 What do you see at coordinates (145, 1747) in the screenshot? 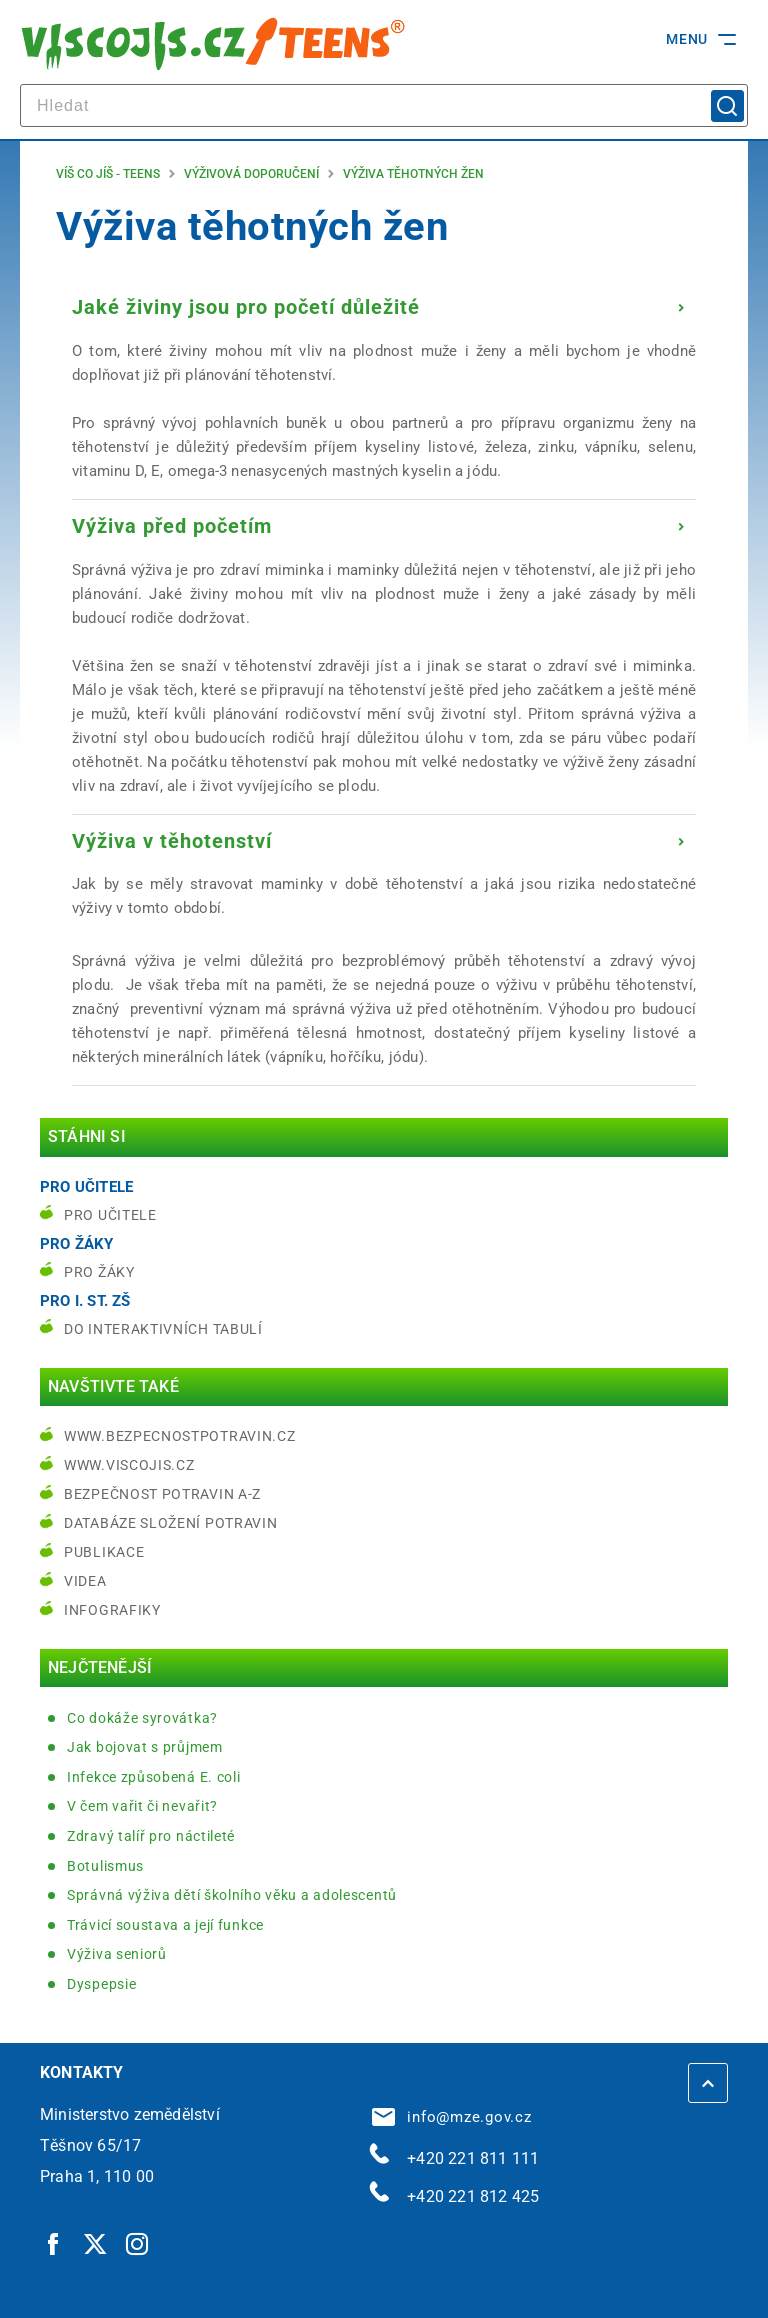
I see `Jak bojovat s průjmem` at bounding box center [145, 1747].